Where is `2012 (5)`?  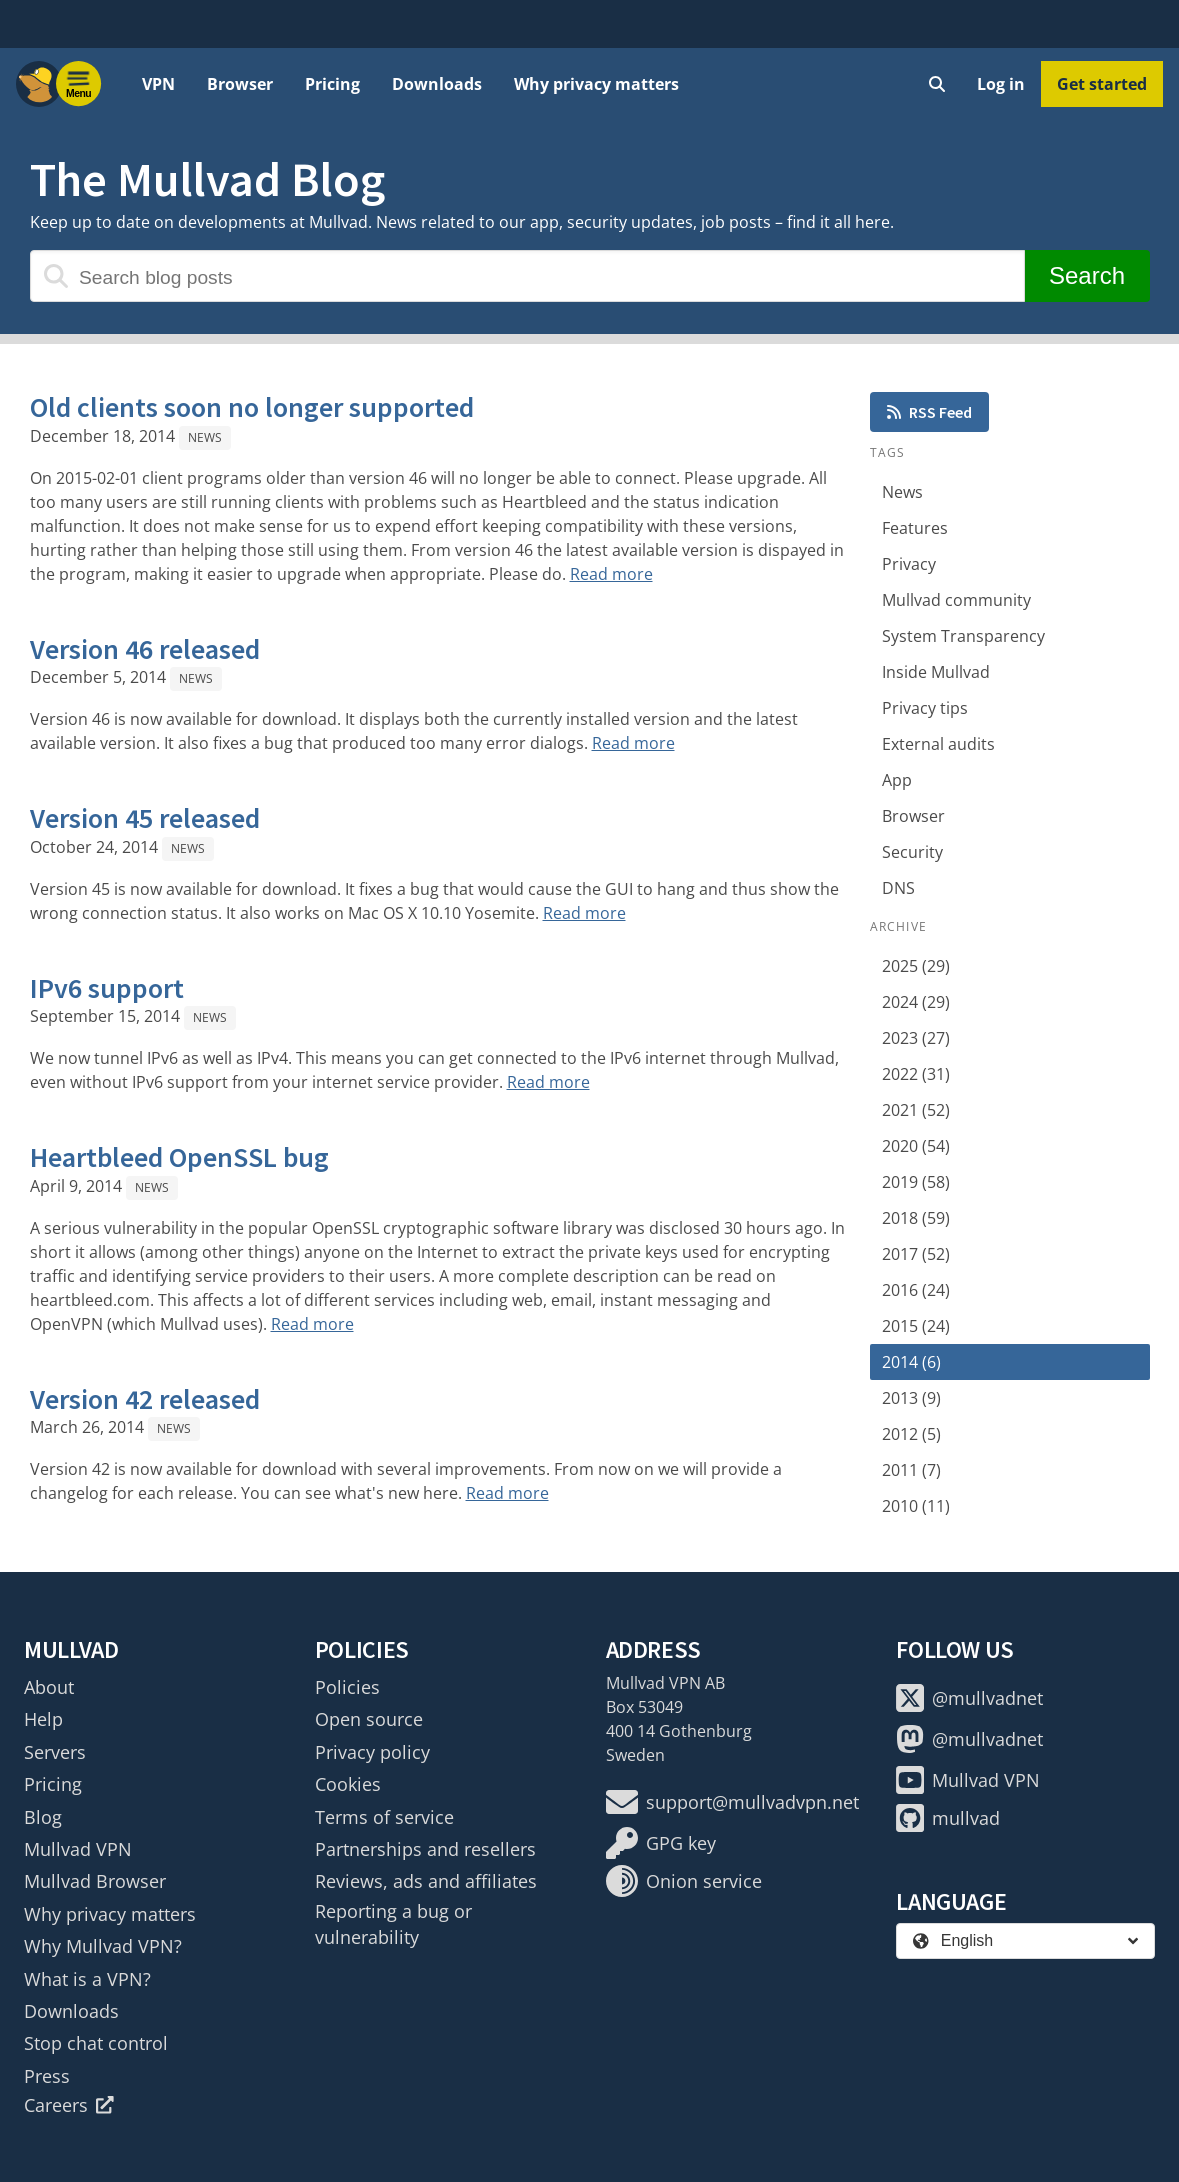
2012 (5) is located at coordinates (911, 1434).